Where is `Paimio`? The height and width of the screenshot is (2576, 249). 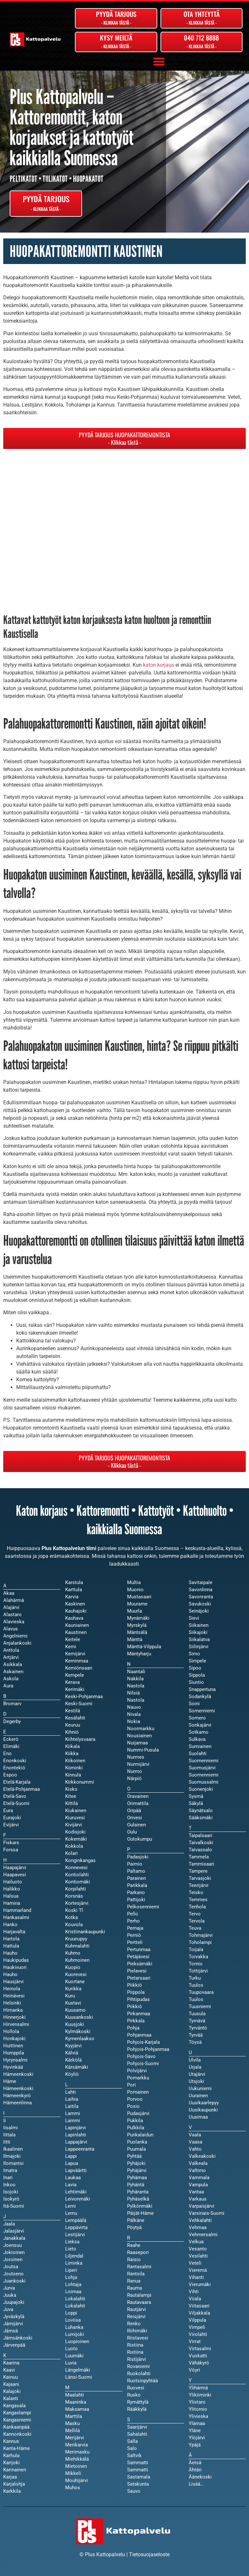
Paimio is located at coordinates (134, 1864).